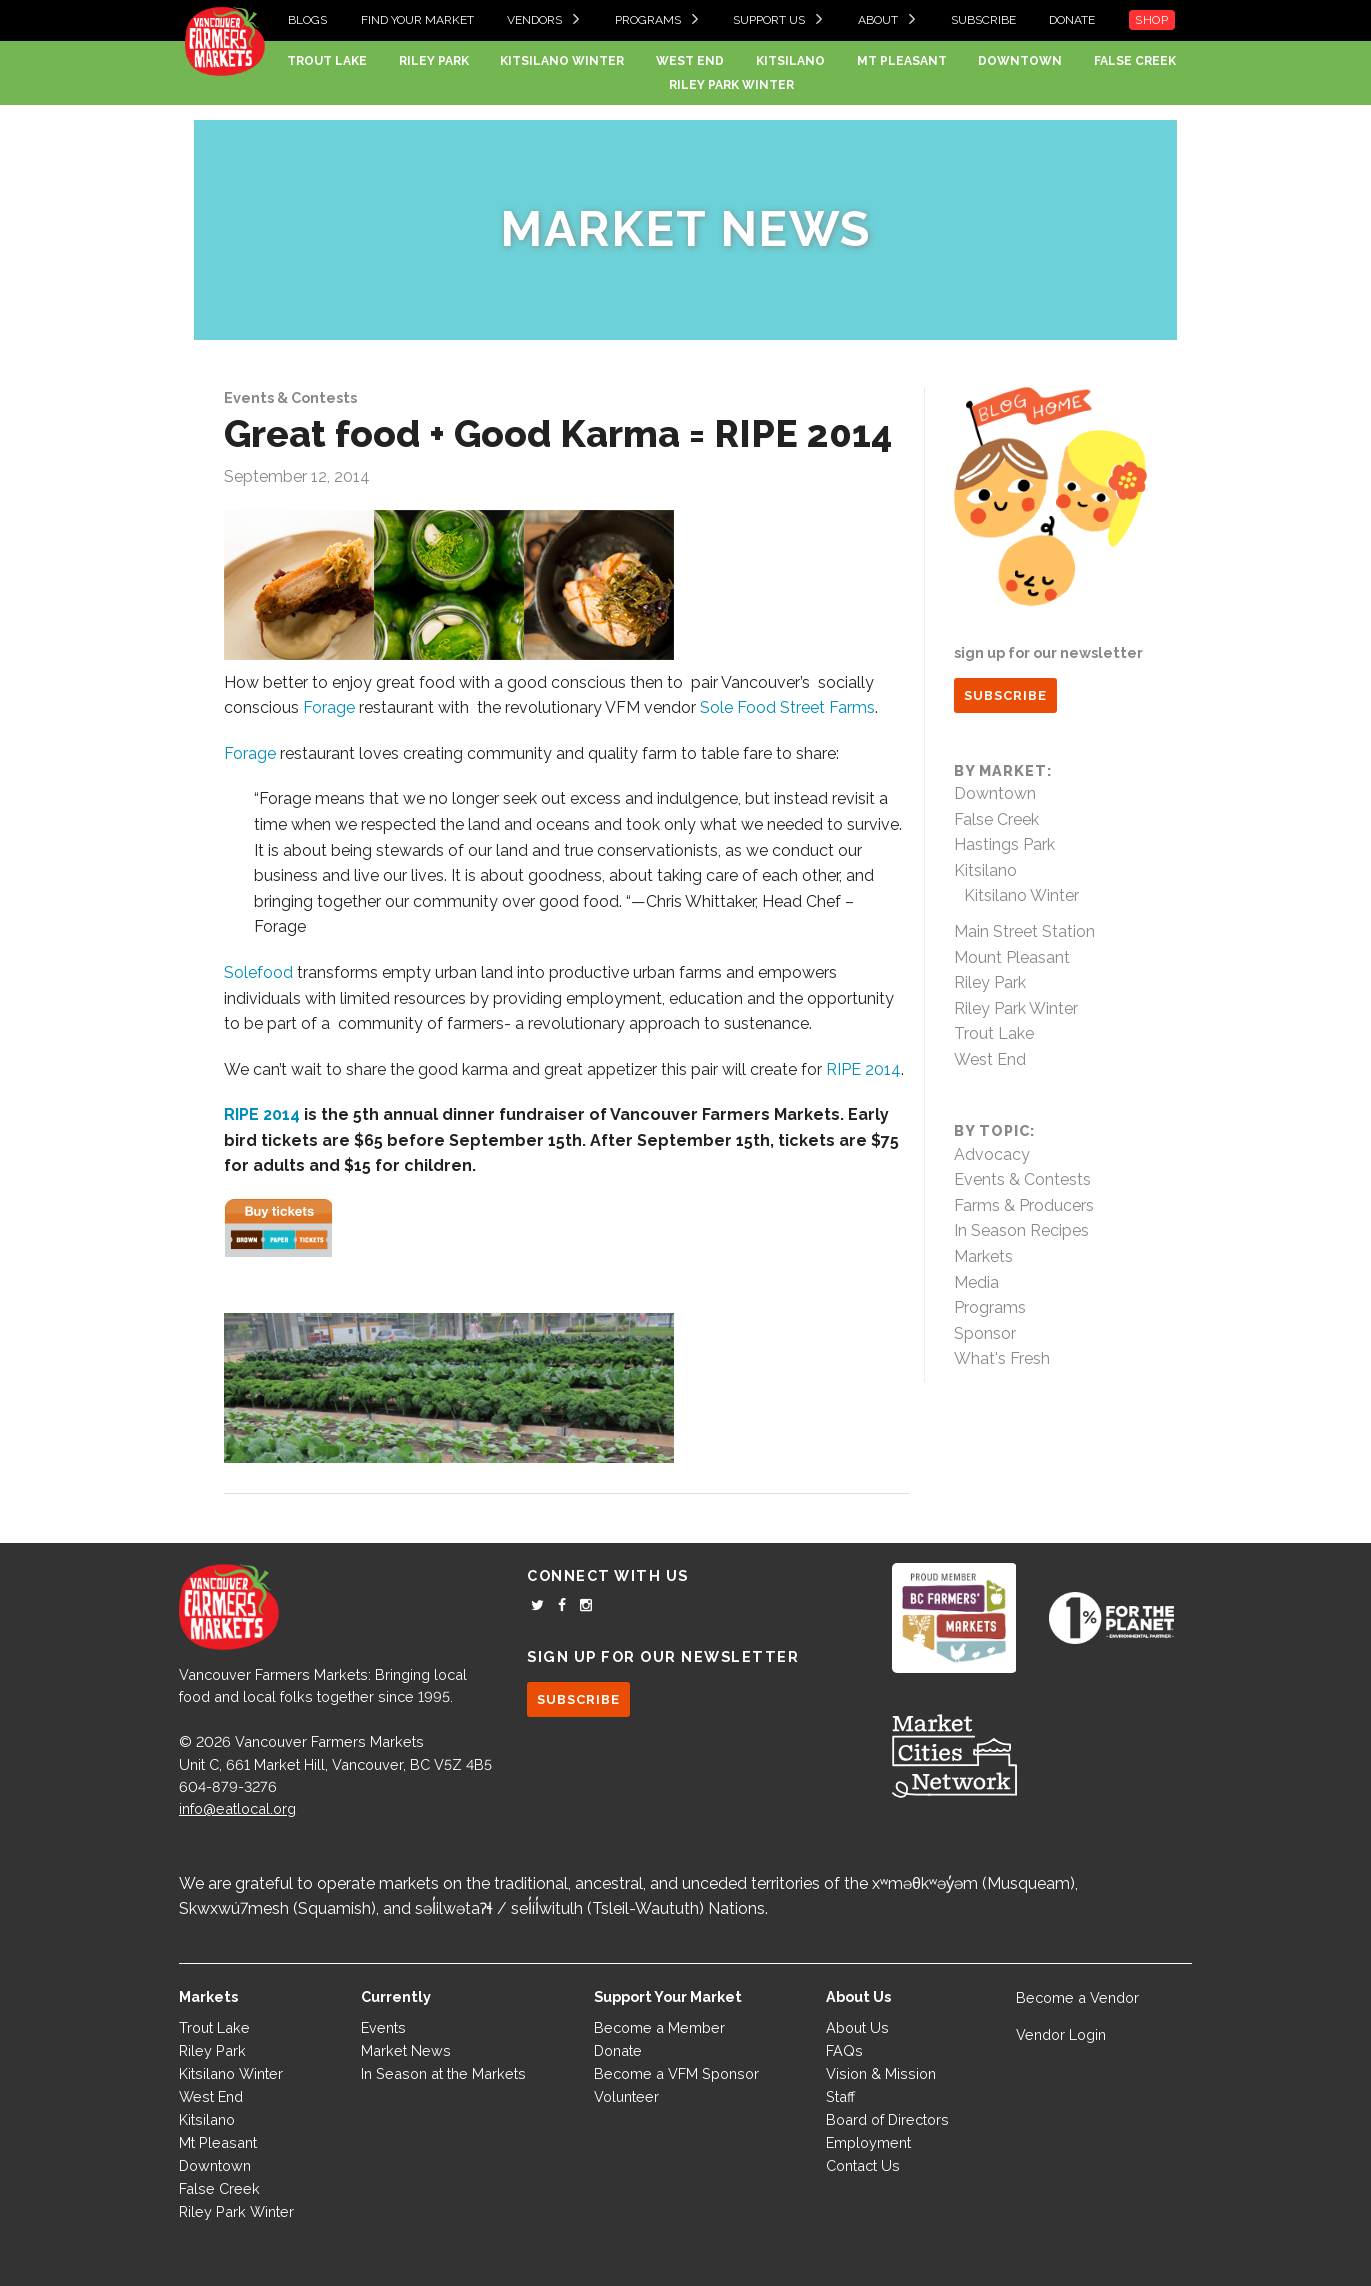 The width and height of the screenshot is (1371, 2286). I want to click on Vendor Login, so click(1061, 2034).